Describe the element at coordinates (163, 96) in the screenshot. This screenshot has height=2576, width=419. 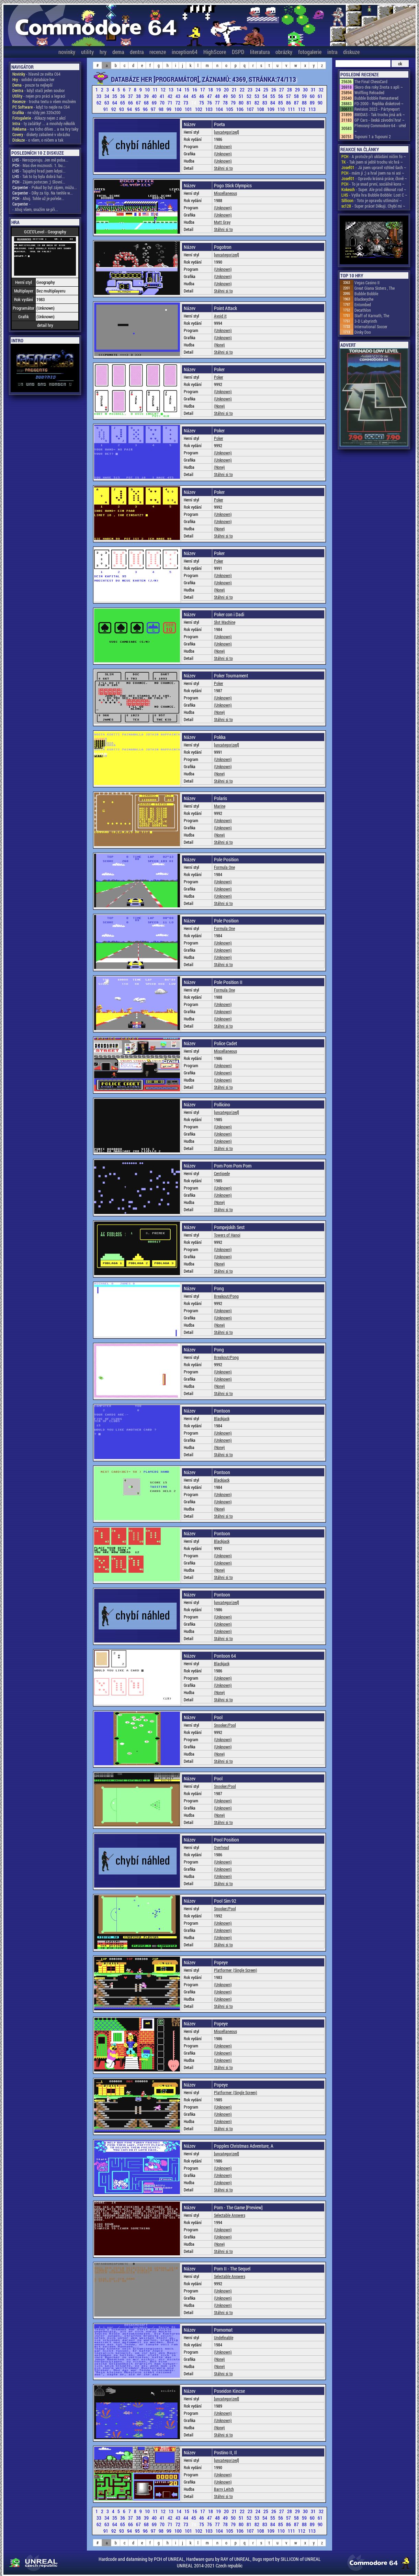
I see `41` at that location.